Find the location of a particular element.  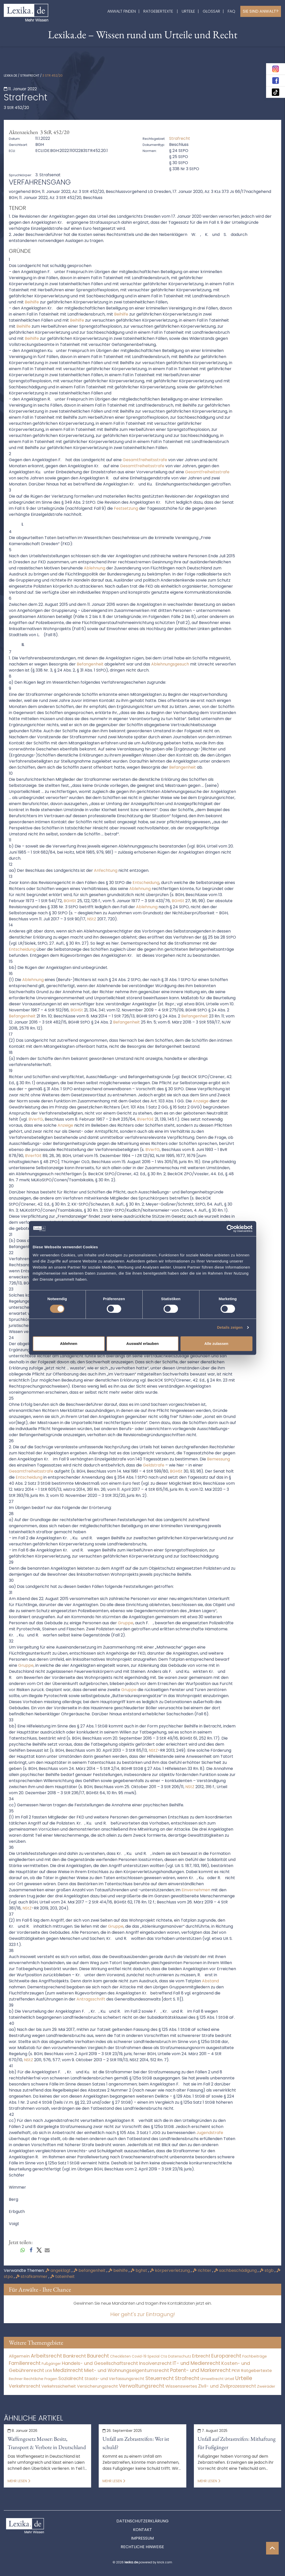

Verkehrsrecht [Verkehrsrecht (1.273 Einträge)] is located at coordinates (24, 2386).